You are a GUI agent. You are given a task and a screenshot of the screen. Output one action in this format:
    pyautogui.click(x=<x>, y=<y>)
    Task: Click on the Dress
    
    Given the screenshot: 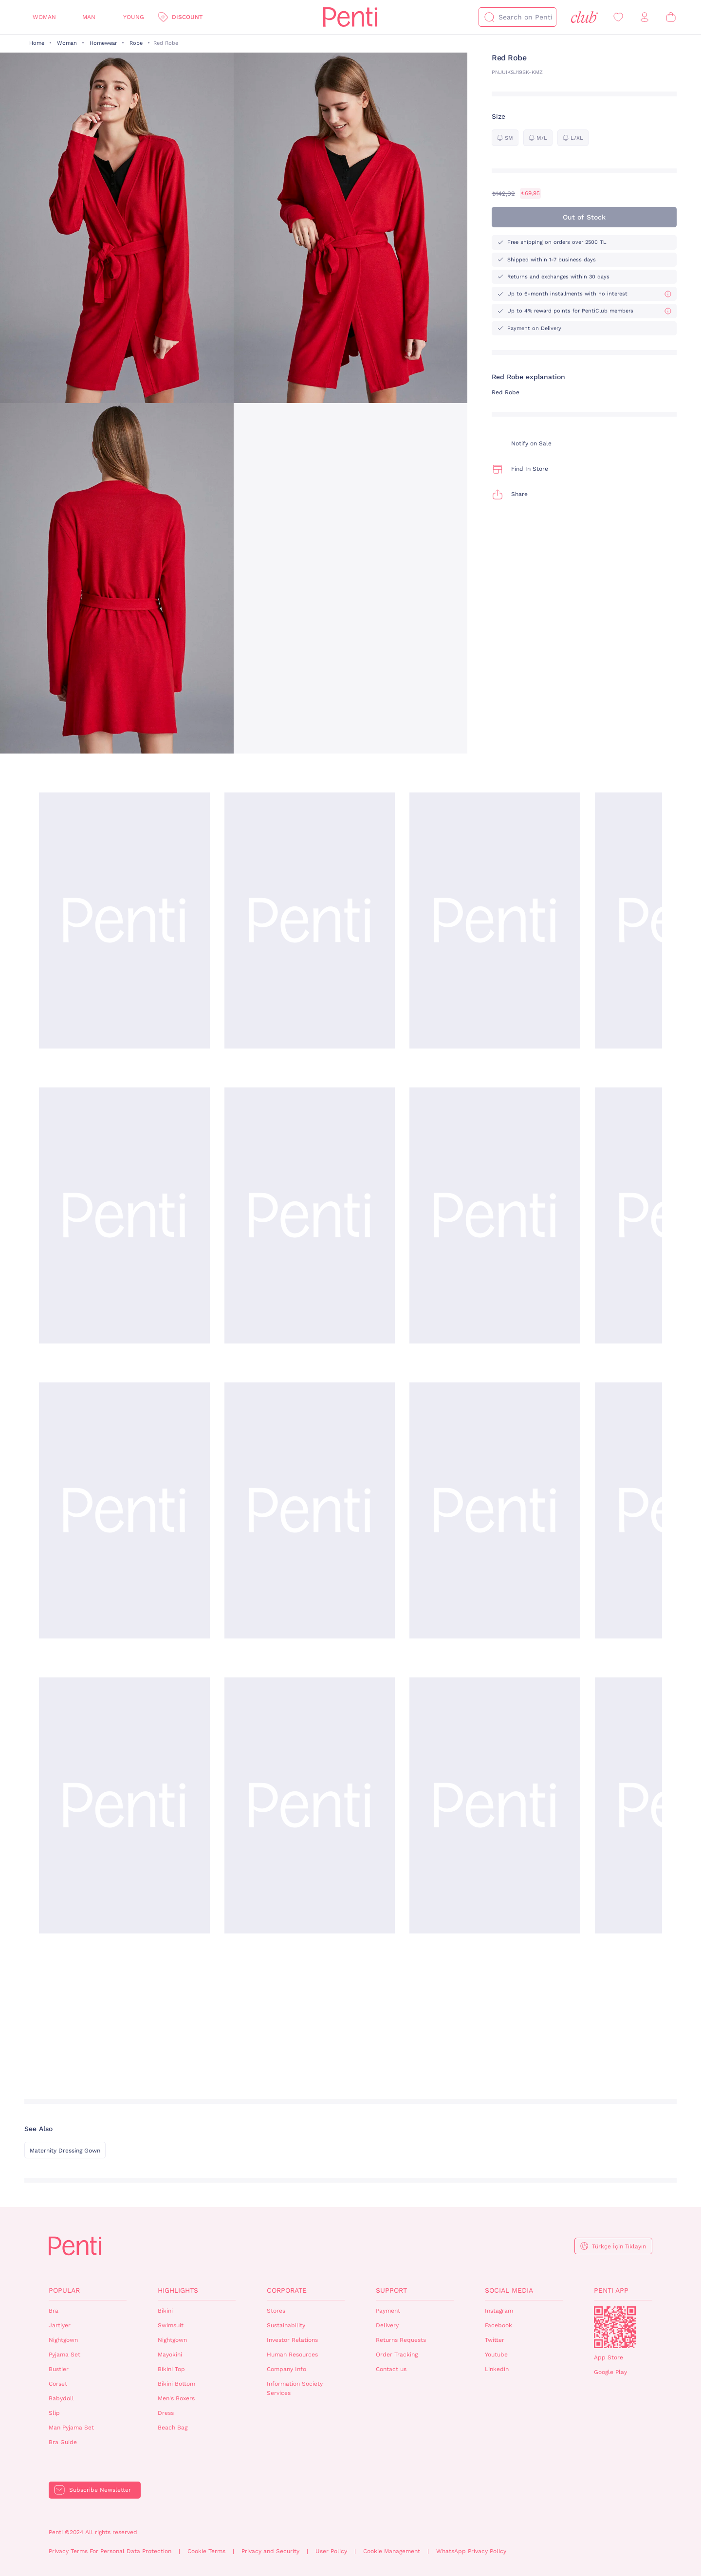 What is the action you would take?
    pyautogui.click(x=166, y=2413)
    